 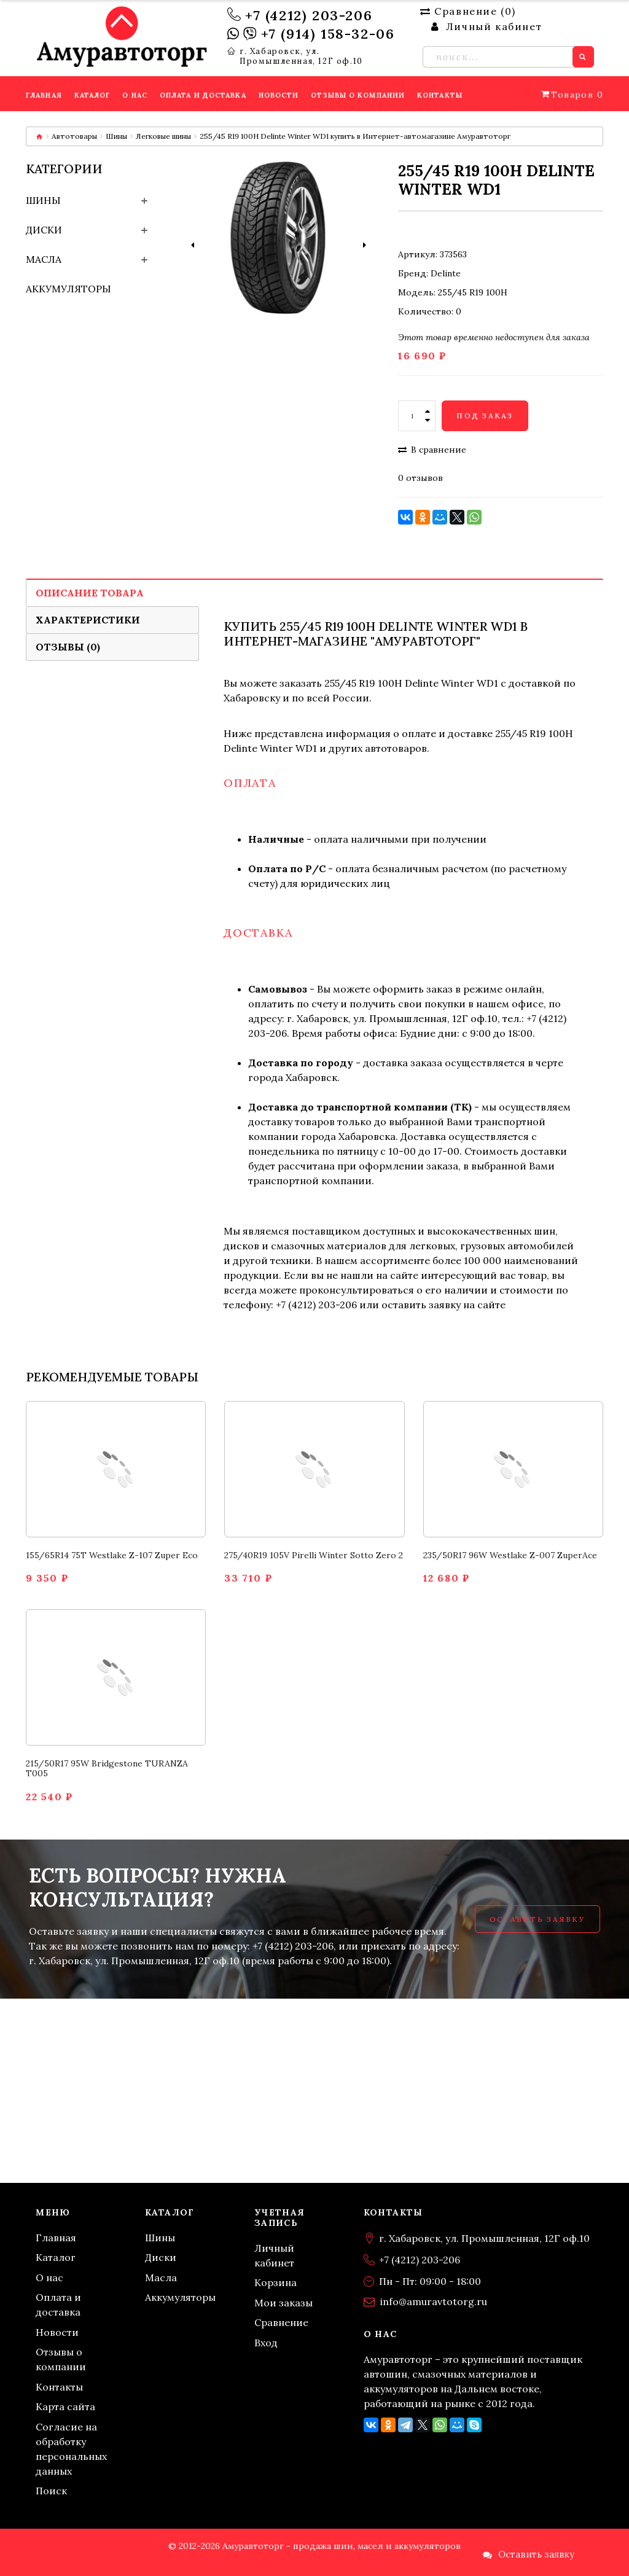 I want to click on Отзывы о компании, so click(x=61, y=2359).